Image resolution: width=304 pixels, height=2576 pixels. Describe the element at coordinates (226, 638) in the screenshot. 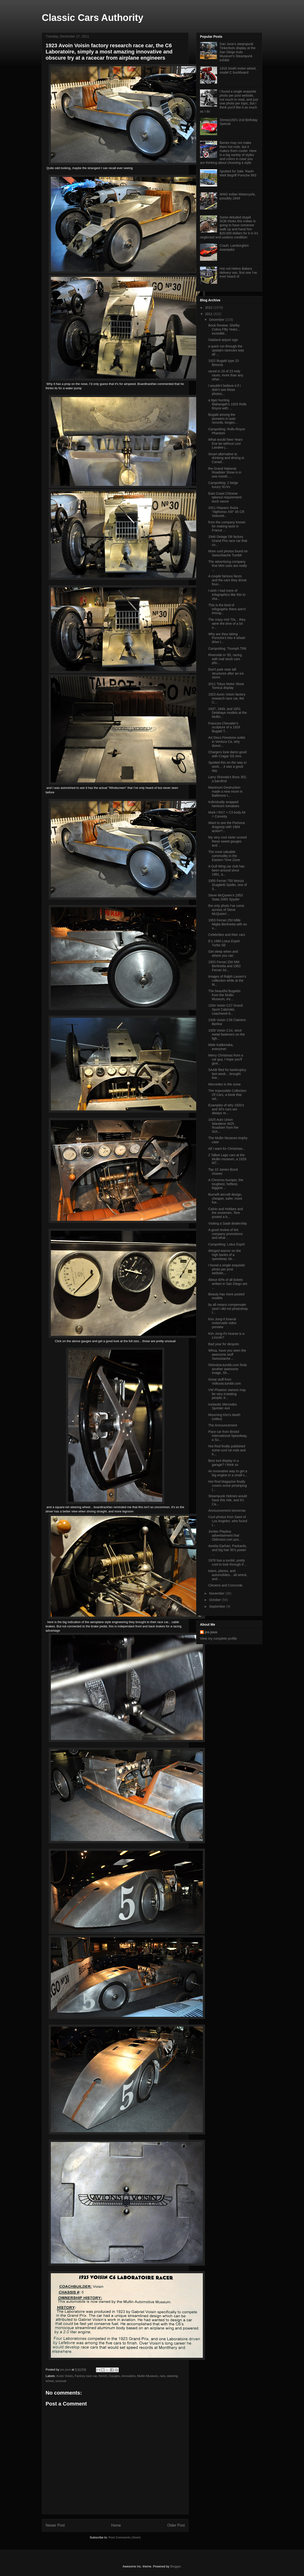

I see `Why are they taking Porsche's into 4 wheel drive t...` at that location.